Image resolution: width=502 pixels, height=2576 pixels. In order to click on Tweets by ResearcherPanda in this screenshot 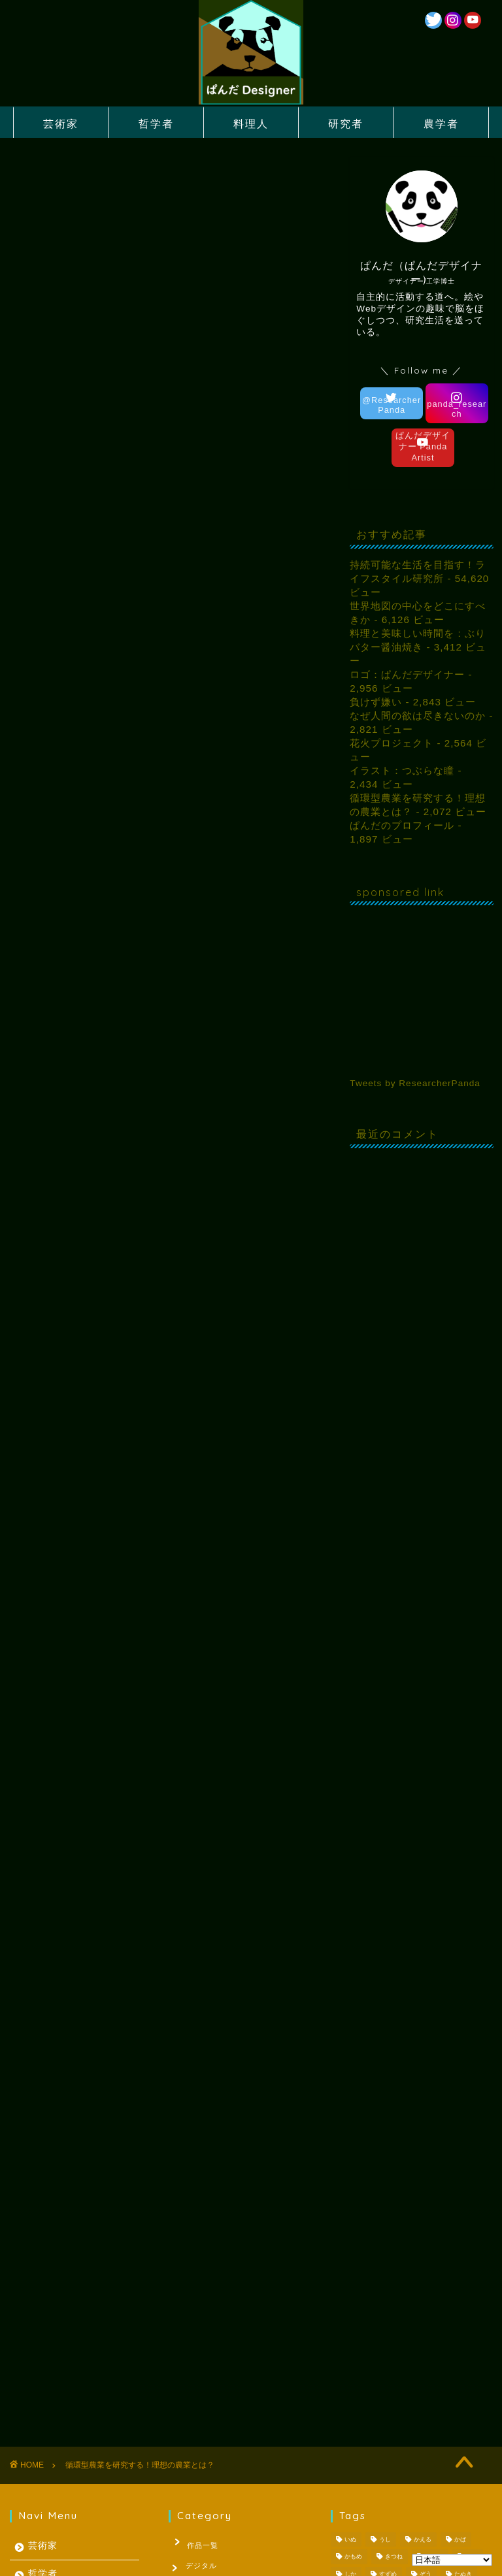, I will do `click(415, 1083)`.